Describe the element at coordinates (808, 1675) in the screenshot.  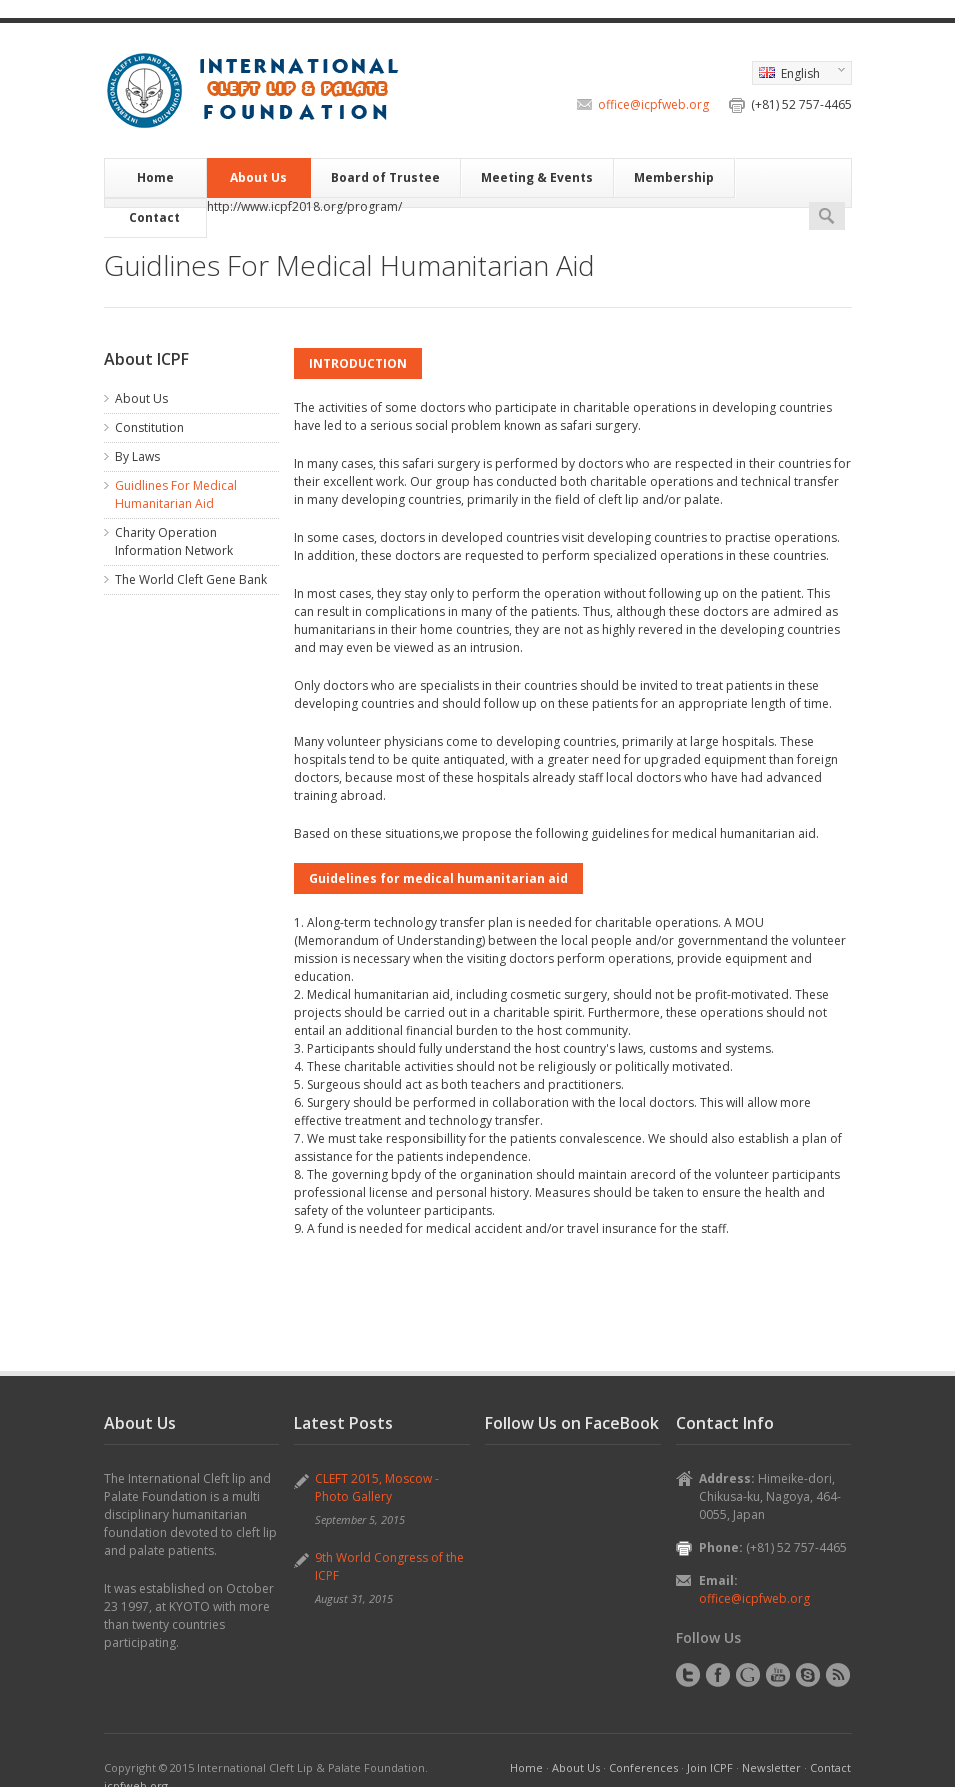
I see `Skype` at that location.